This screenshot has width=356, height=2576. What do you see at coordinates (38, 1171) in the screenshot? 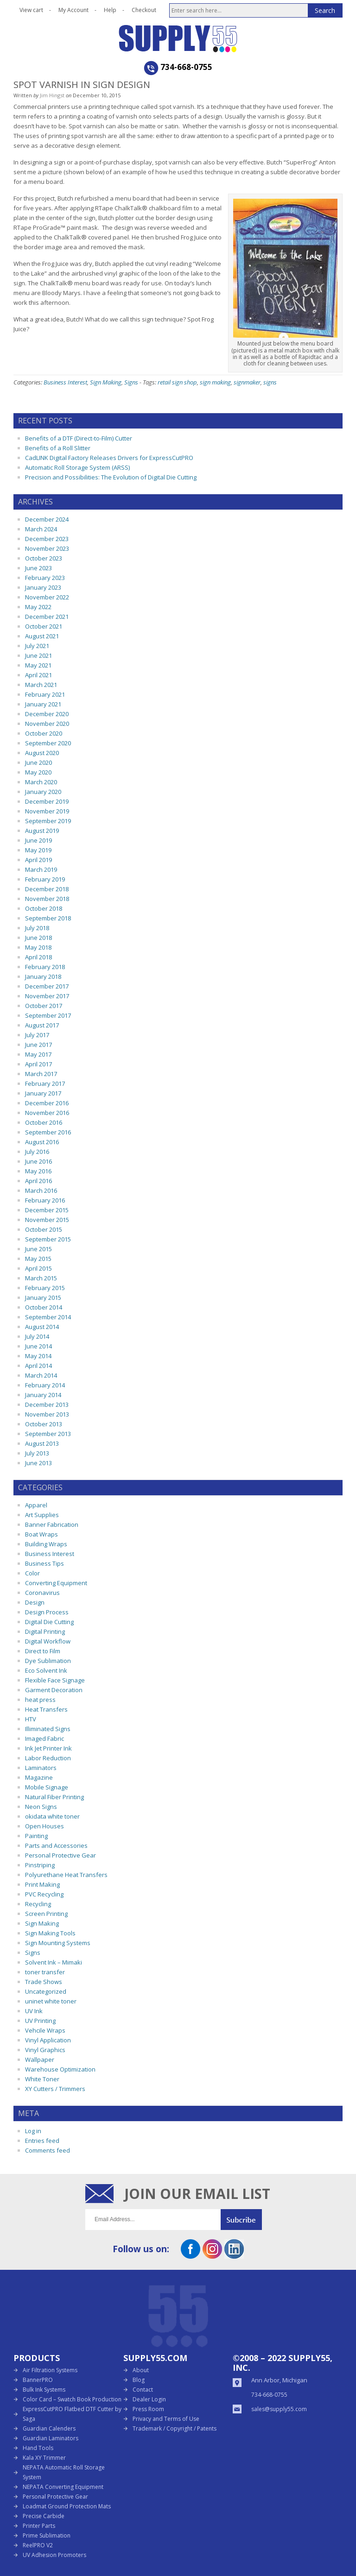
I see `May 2016` at bounding box center [38, 1171].